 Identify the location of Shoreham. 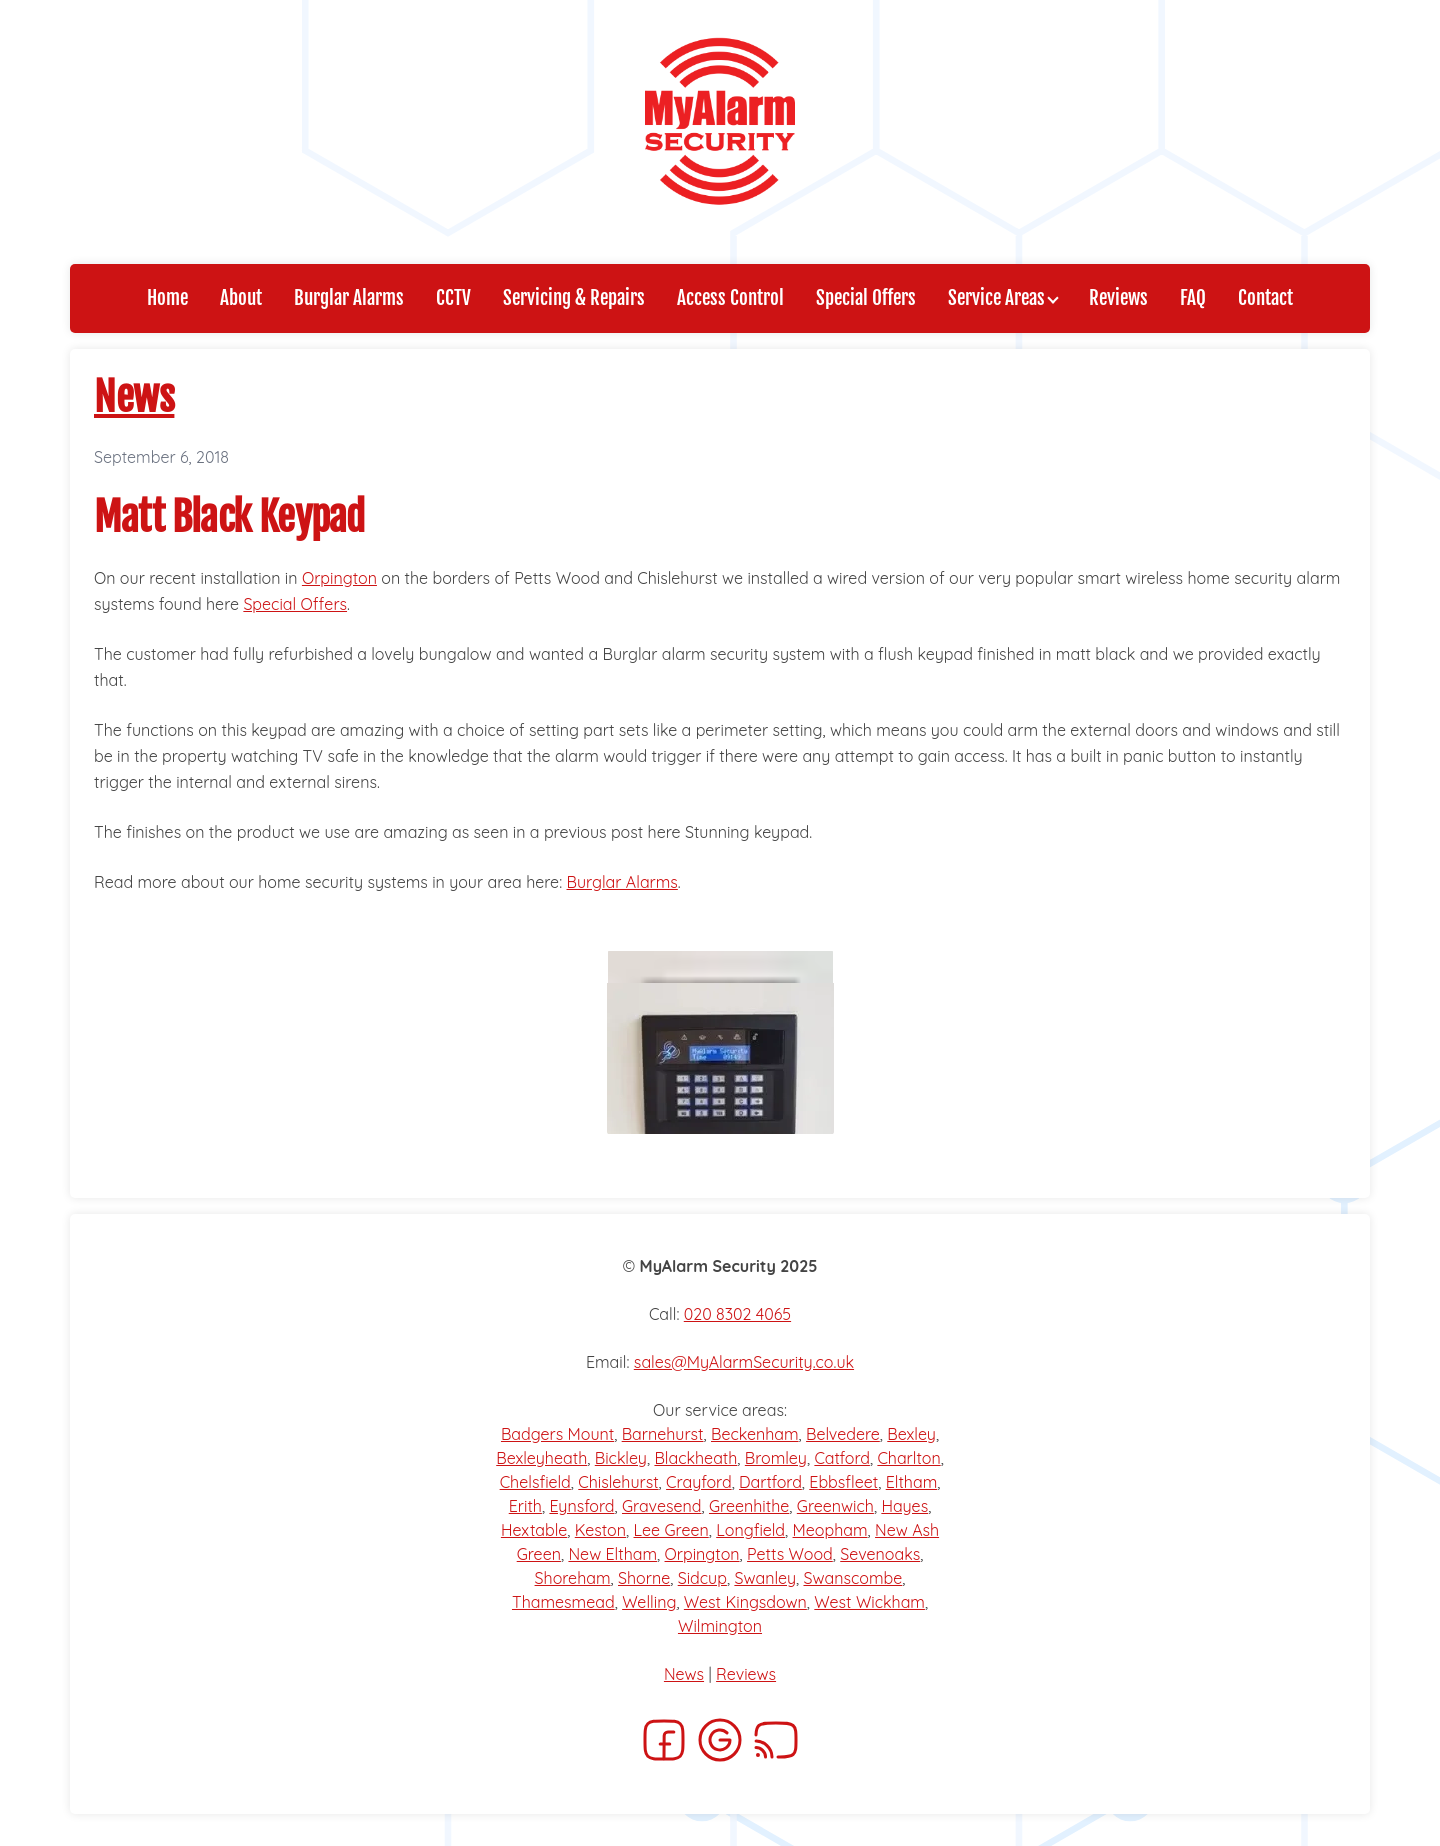
(573, 1578).